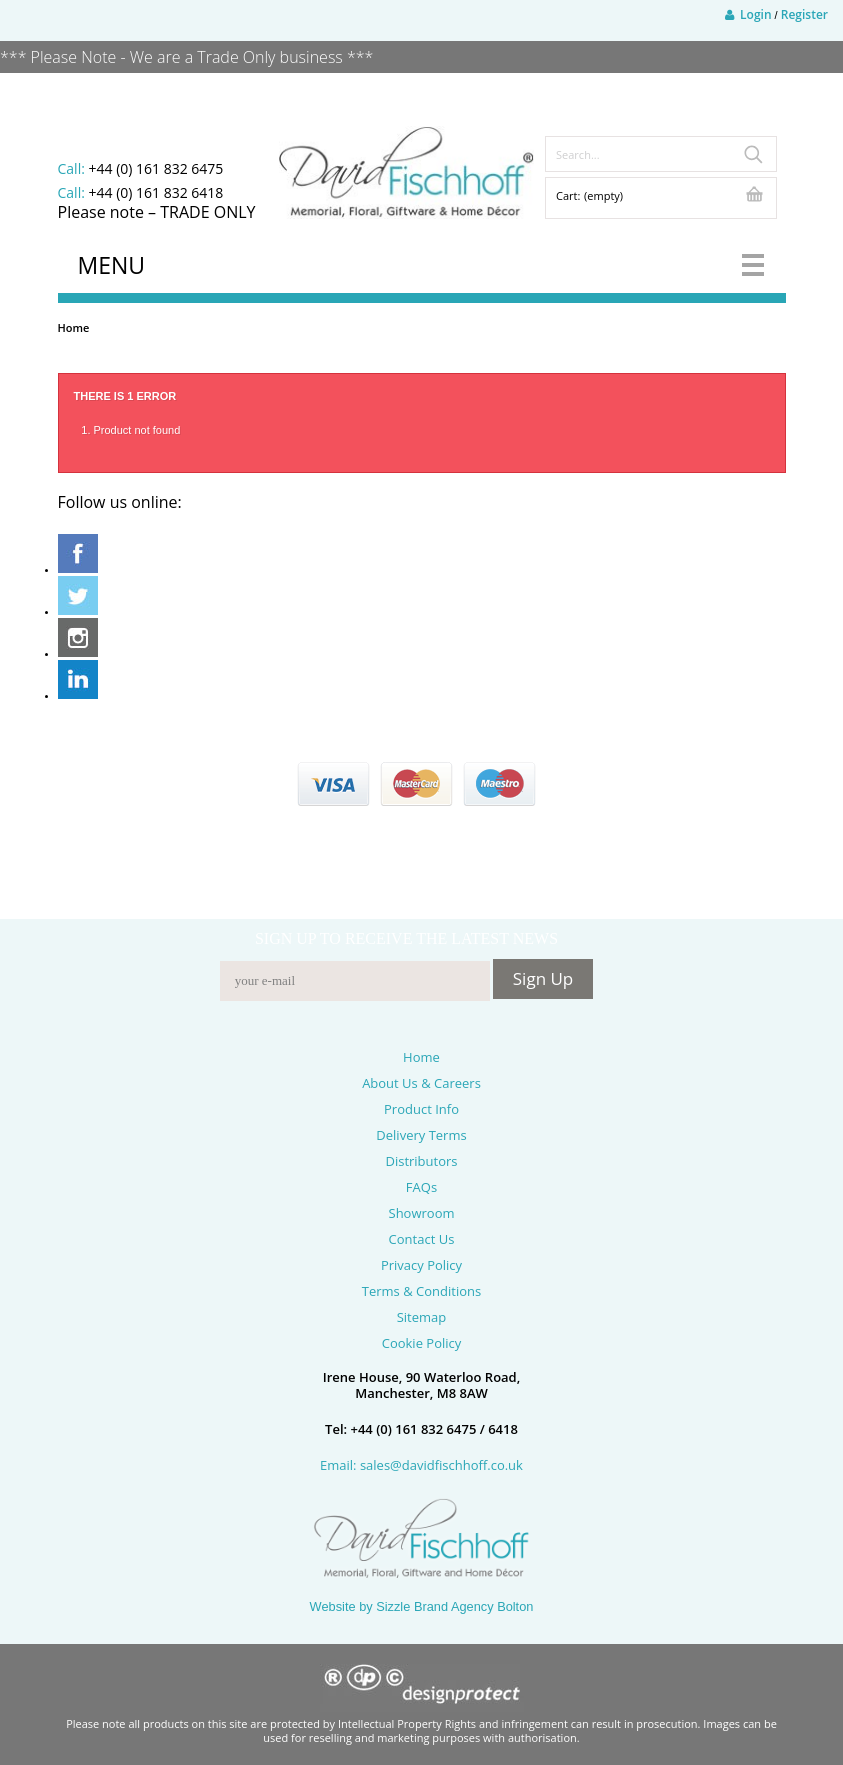  Describe the element at coordinates (421, 1291) in the screenshot. I see `Terms & Conditions` at that location.